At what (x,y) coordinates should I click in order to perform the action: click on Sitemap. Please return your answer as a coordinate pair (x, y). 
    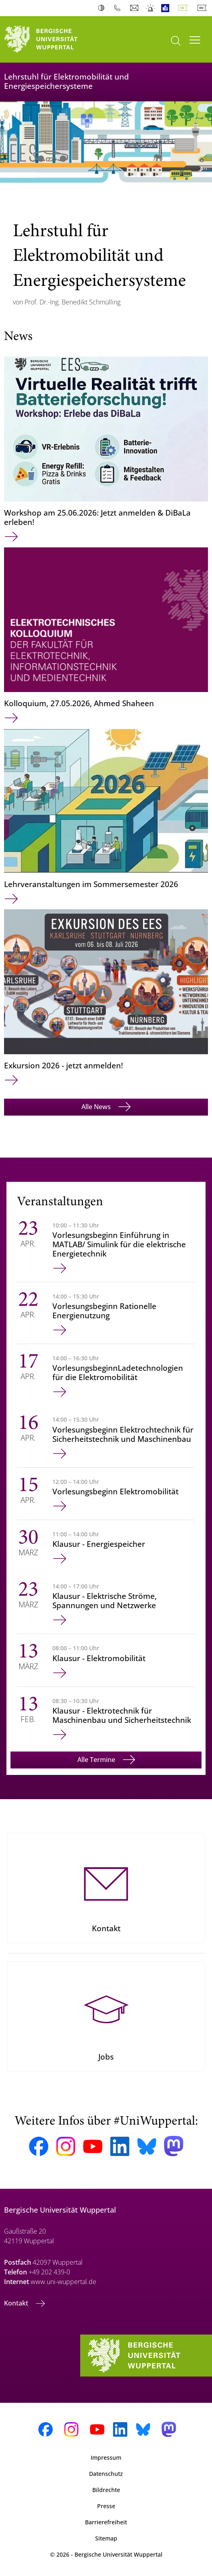
    Looking at the image, I should click on (106, 2538).